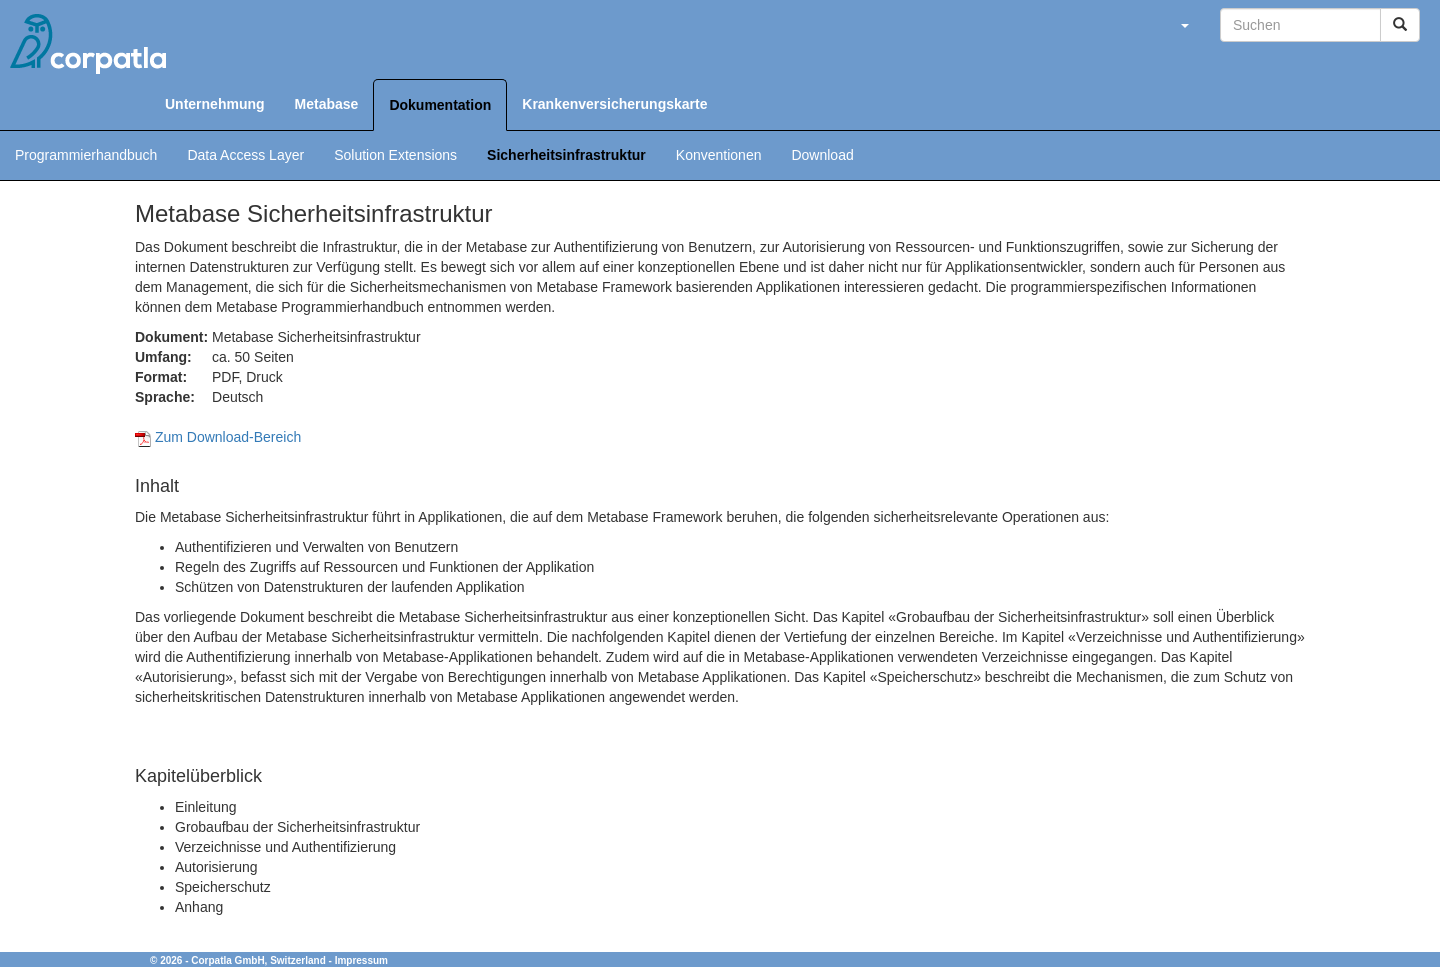 This screenshot has width=1440, height=967. Describe the element at coordinates (566, 155) in the screenshot. I see `Sicherheitsinfrastruktur` at that location.